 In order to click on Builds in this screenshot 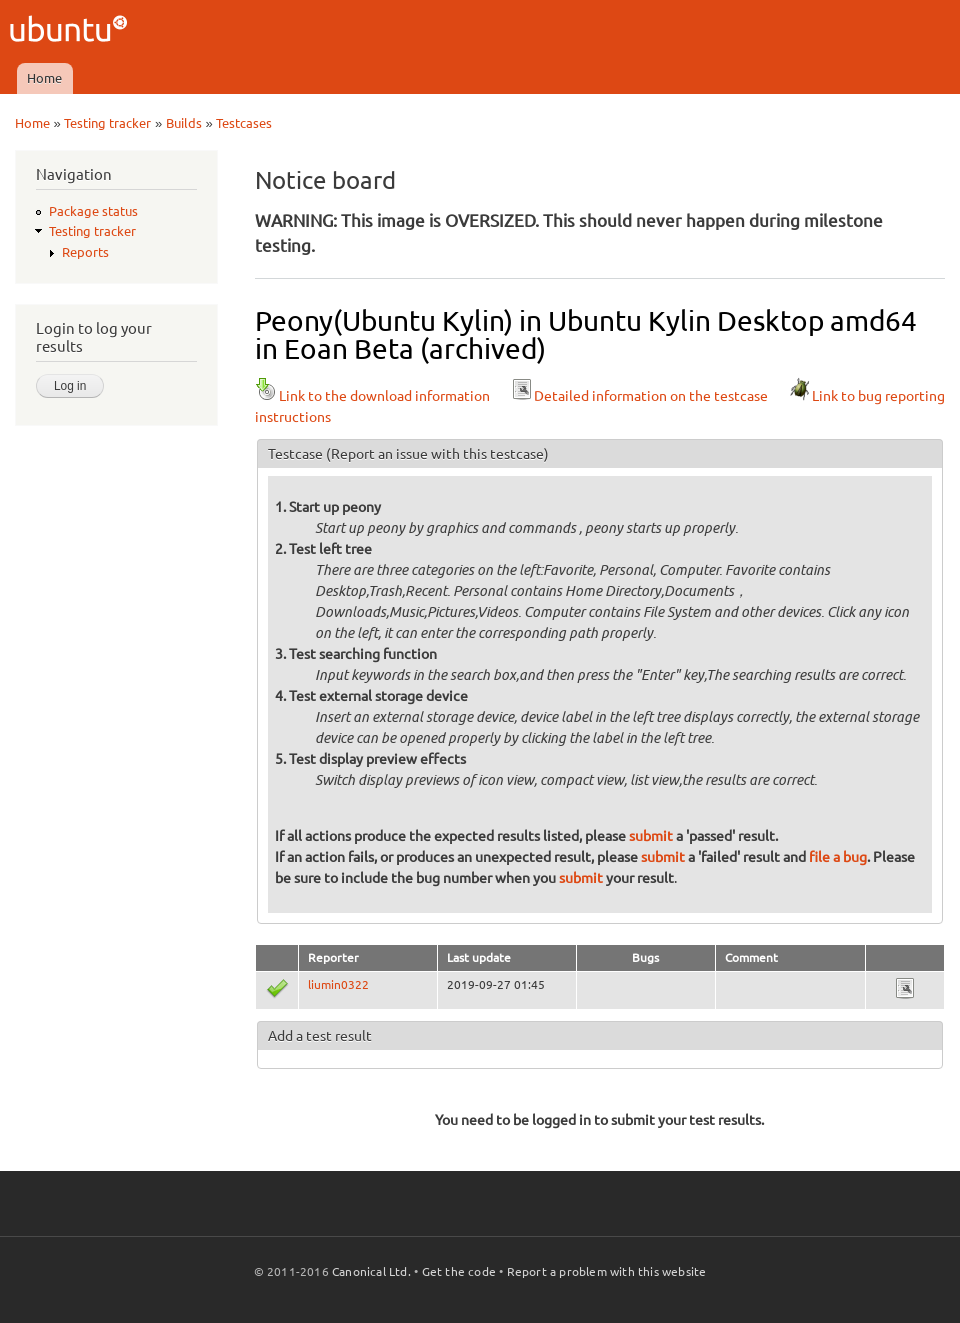, I will do `click(184, 123)`.